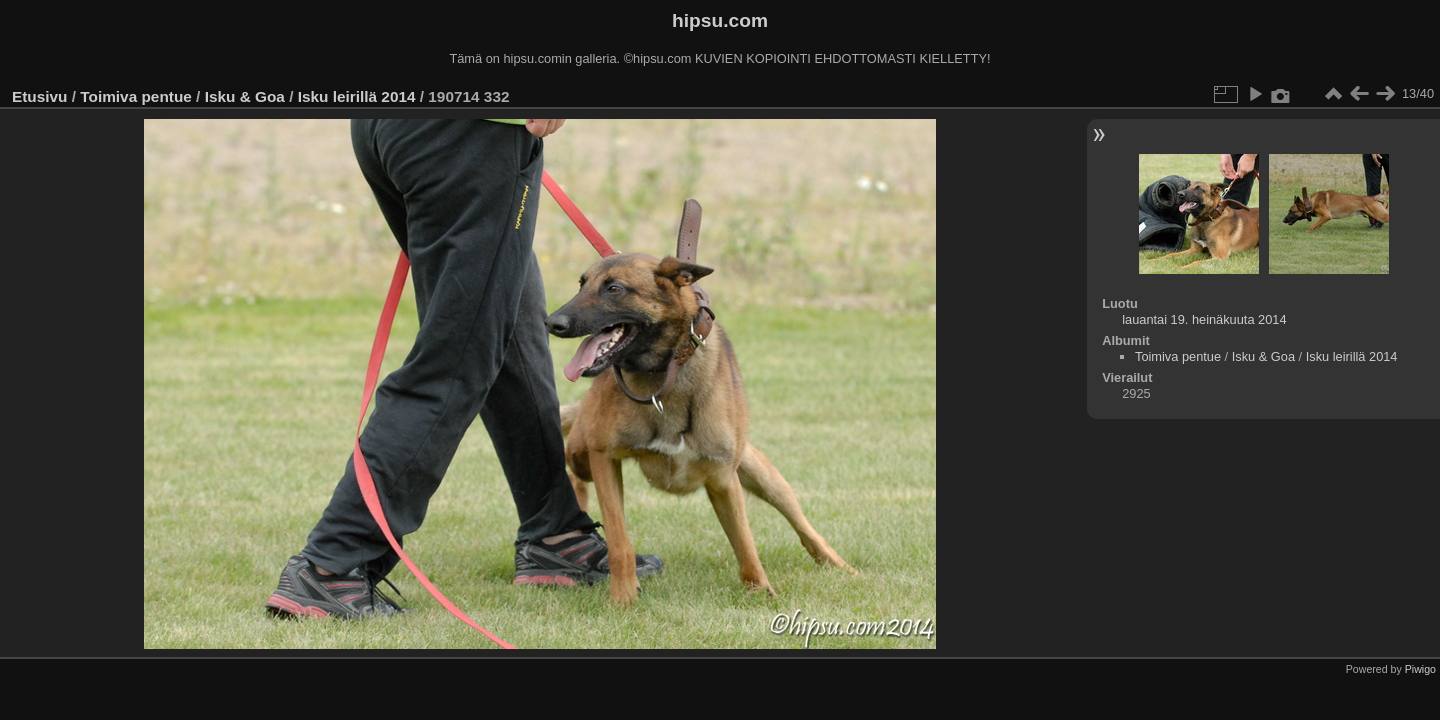 The height and width of the screenshot is (720, 1440). I want to click on Isku leirillä 2014, so click(357, 96).